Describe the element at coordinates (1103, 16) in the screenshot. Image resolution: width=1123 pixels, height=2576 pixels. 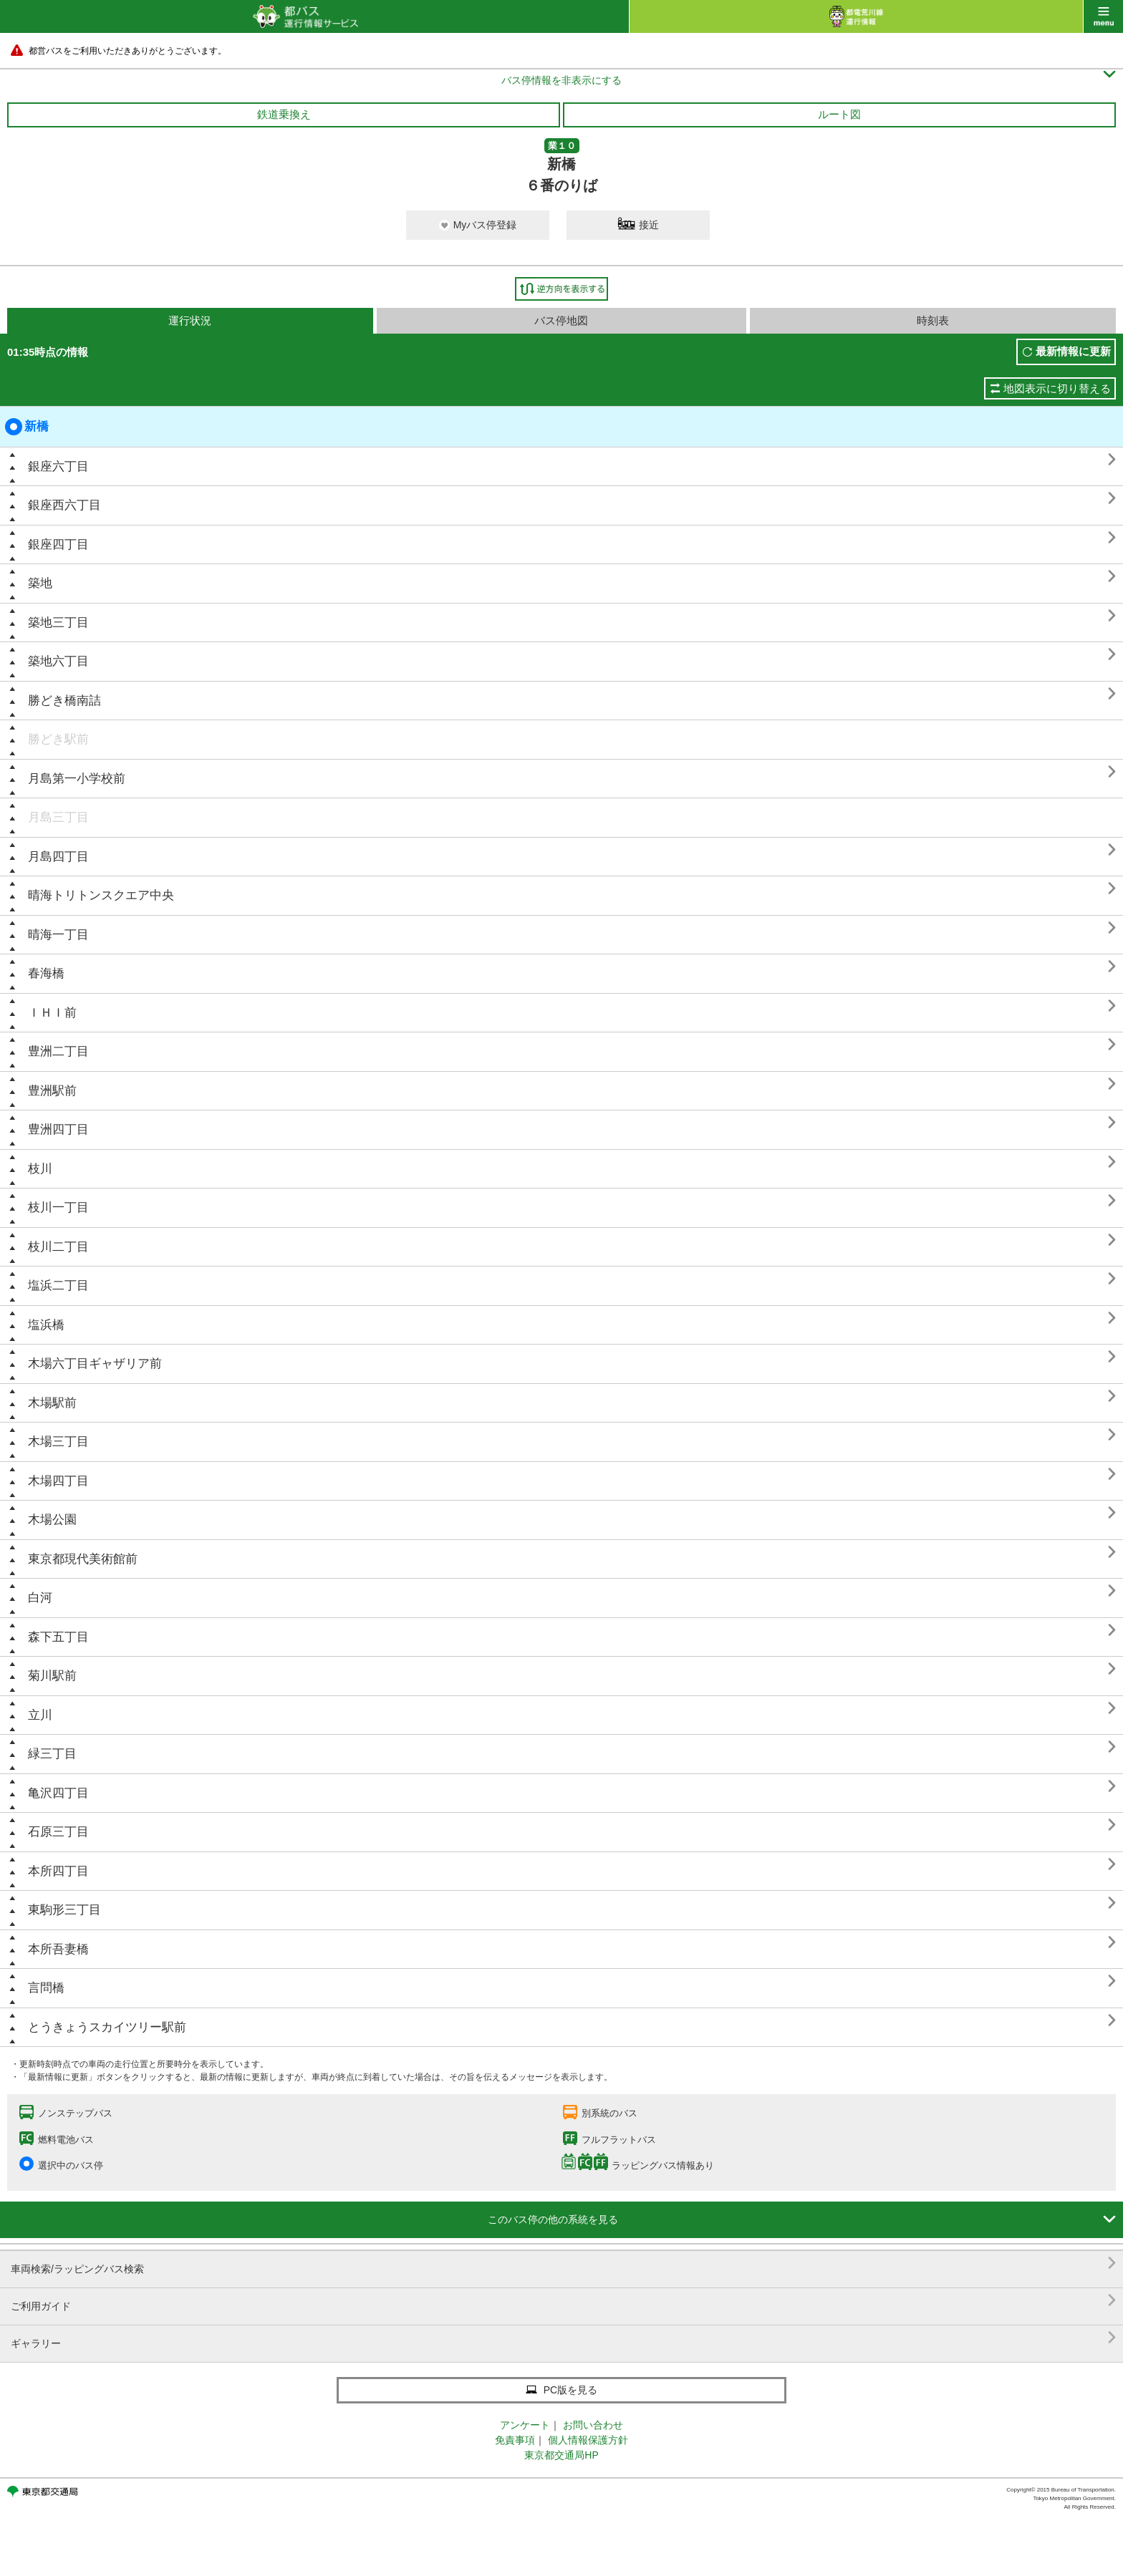
I see `menu` at that location.